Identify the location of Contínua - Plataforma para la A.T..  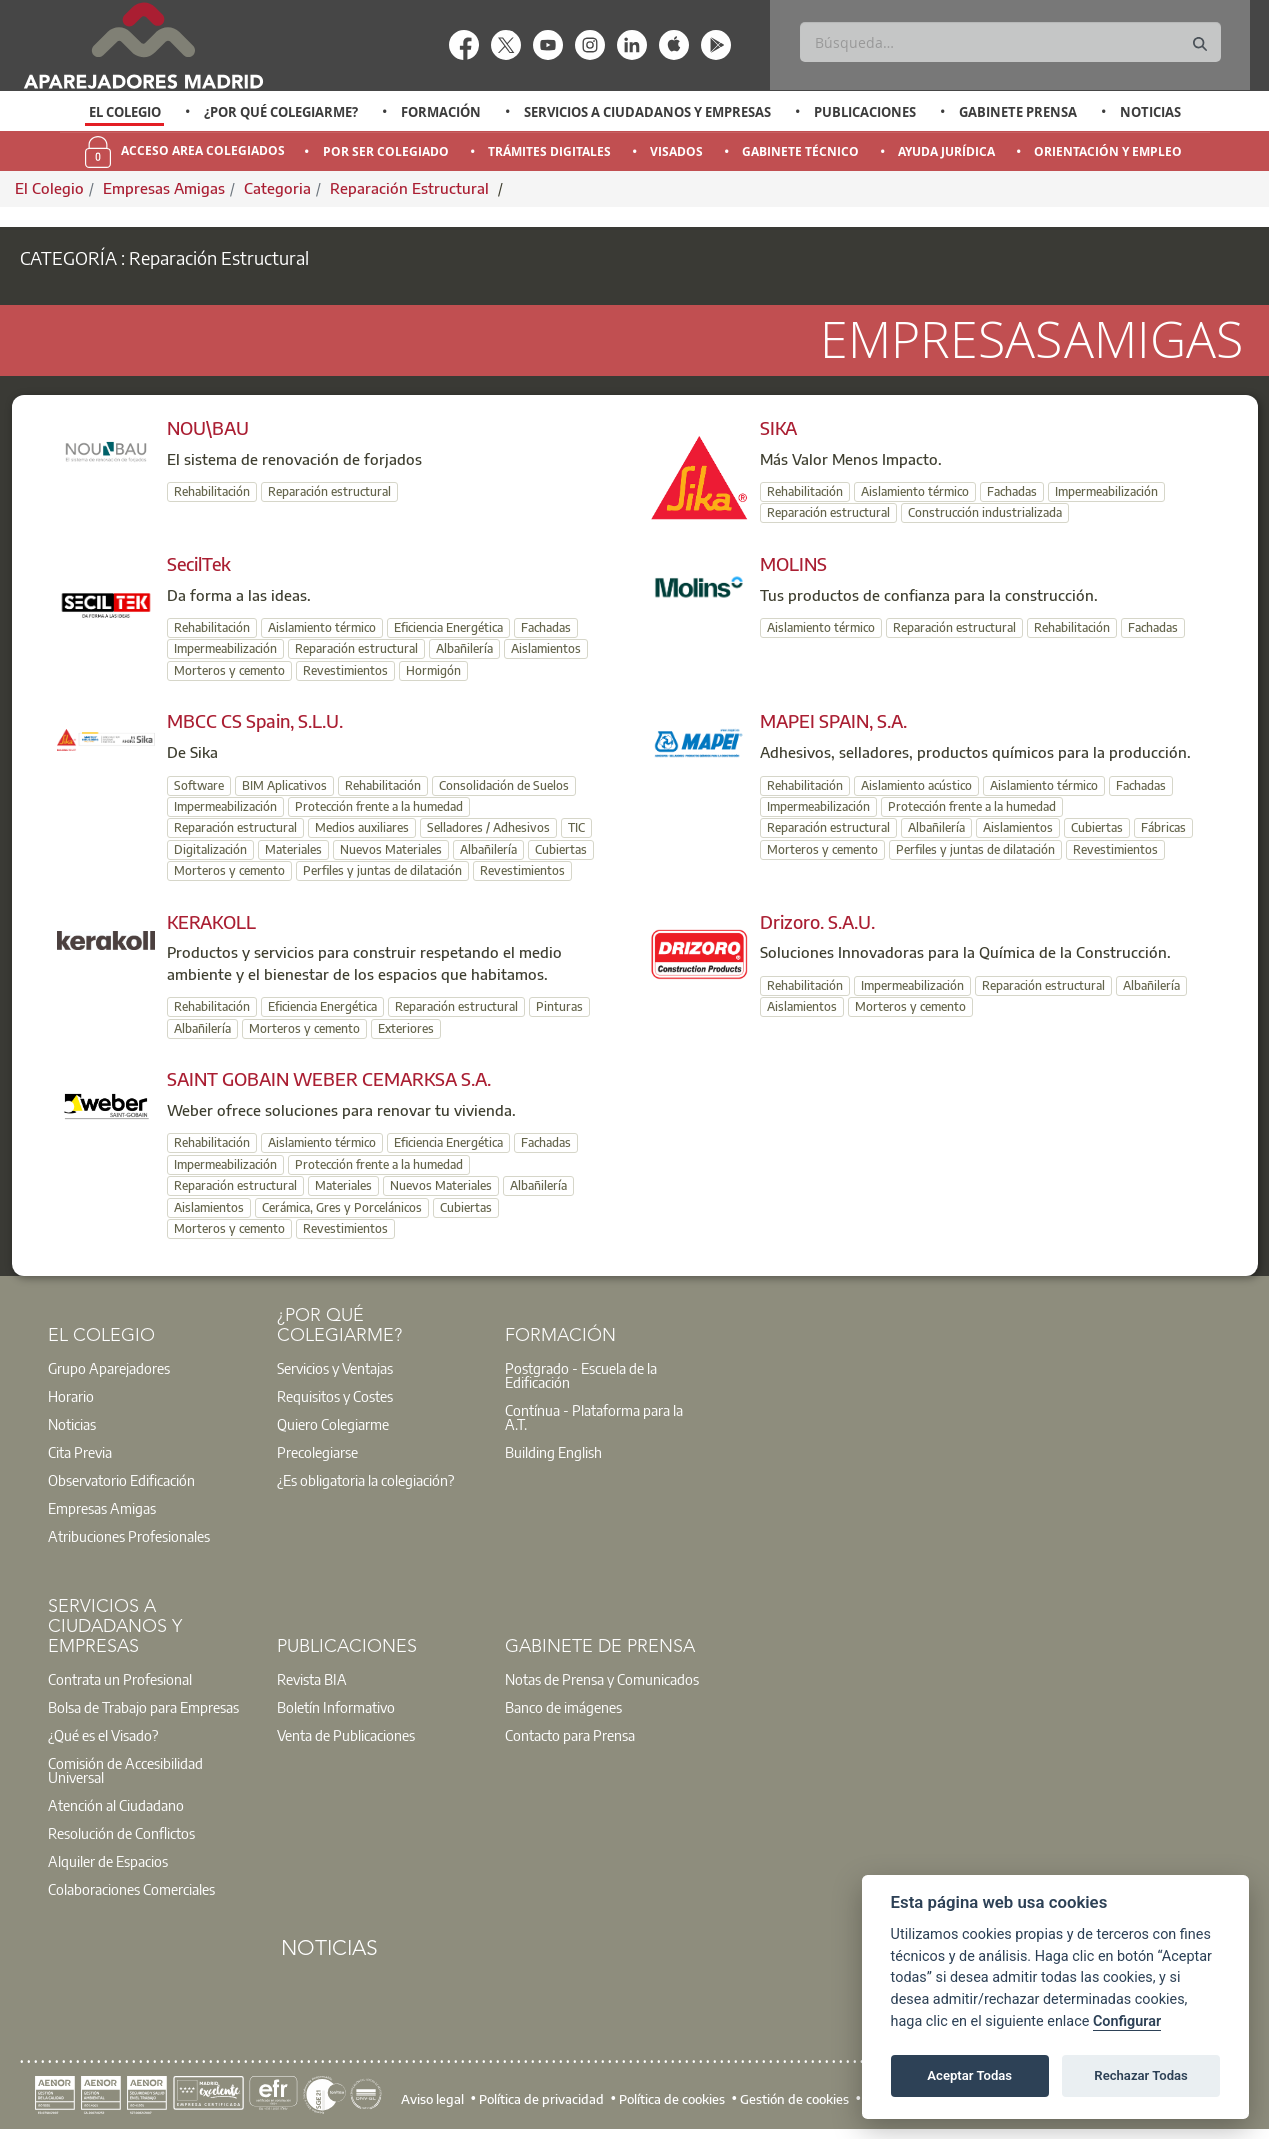
(594, 1417).